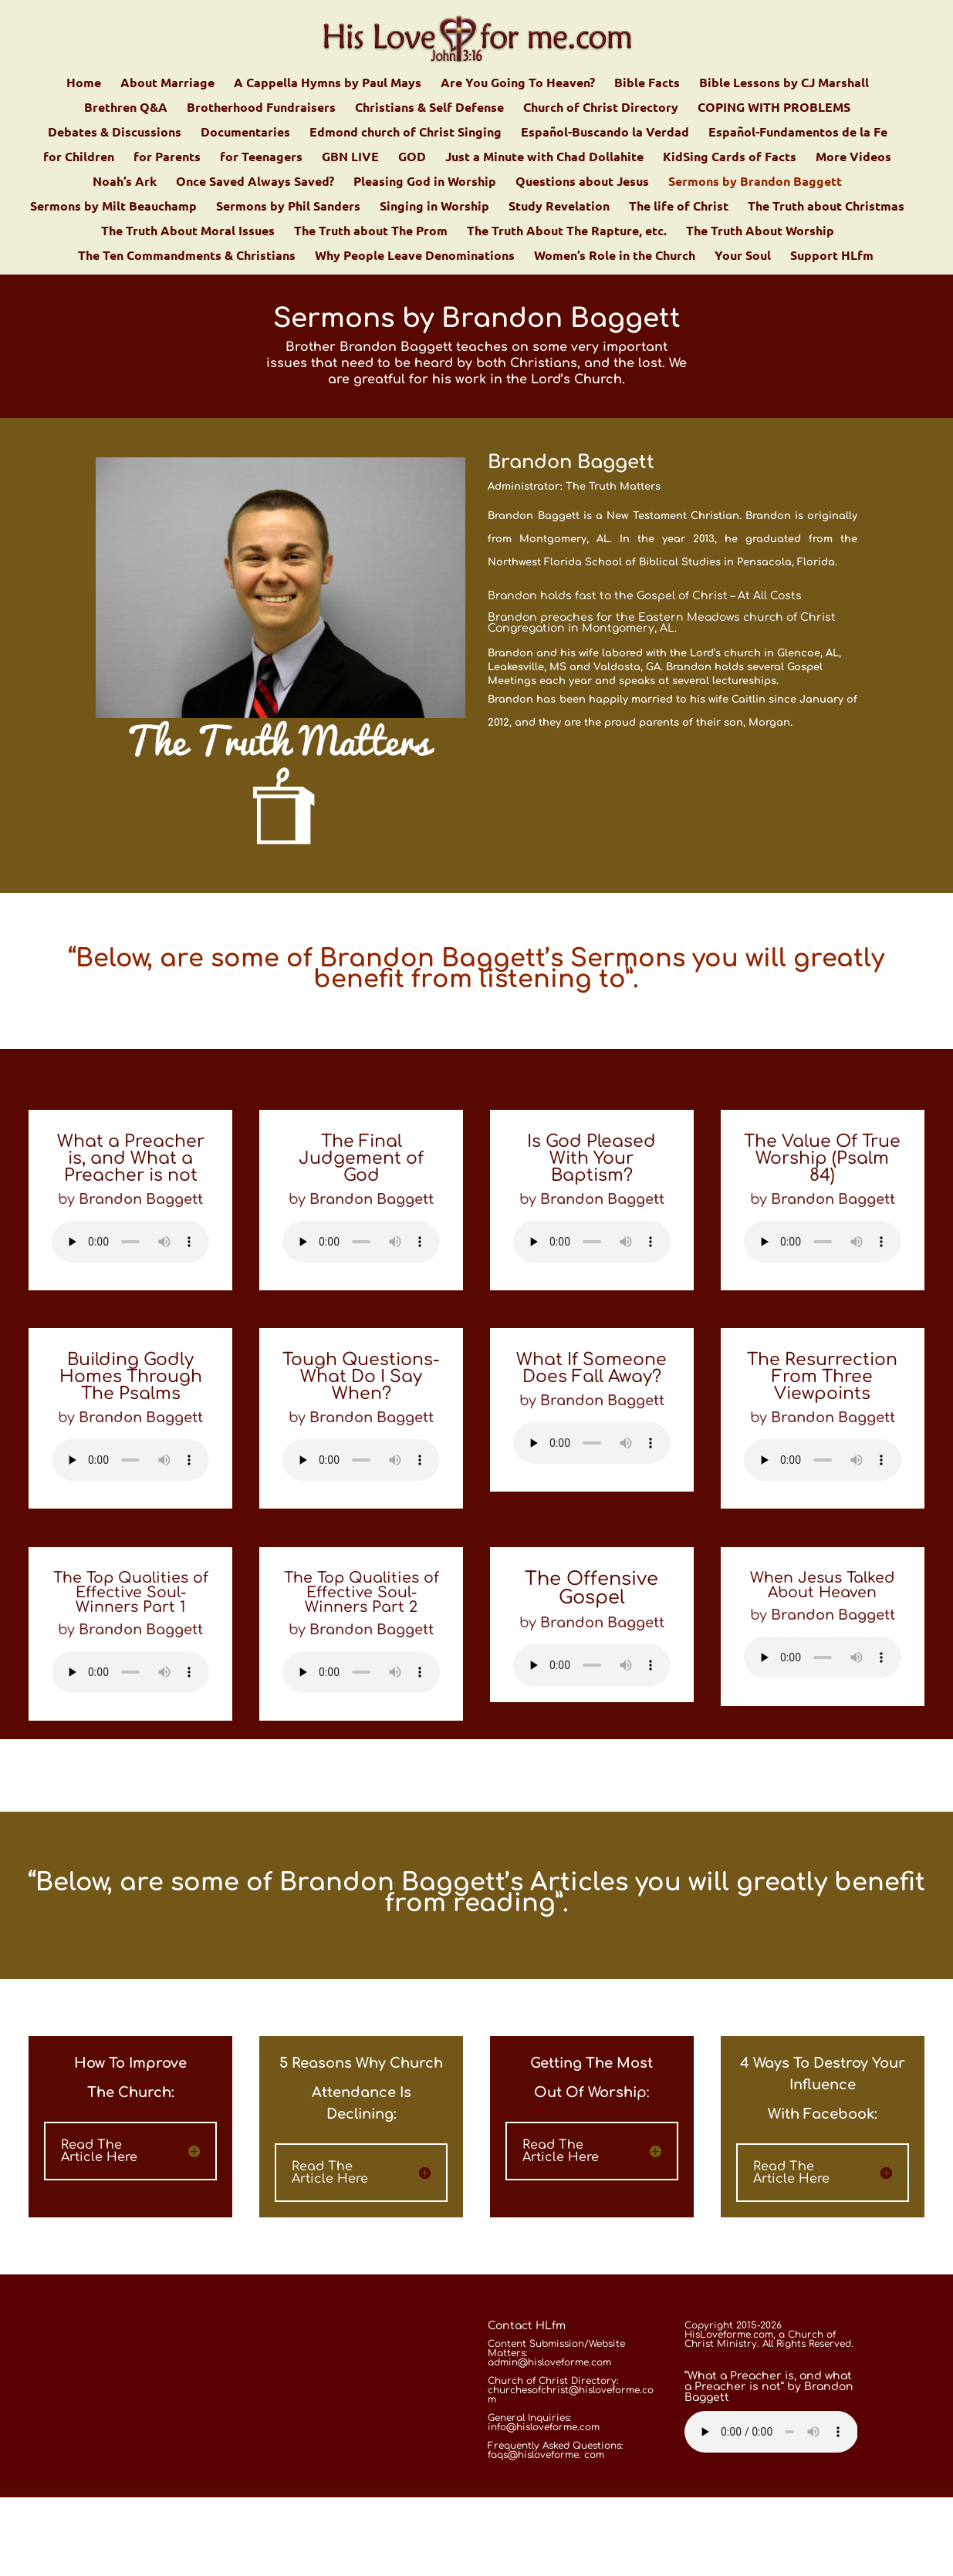 Image resolution: width=953 pixels, height=2576 pixels. Describe the element at coordinates (78, 157) in the screenshot. I see `for Children` at that location.